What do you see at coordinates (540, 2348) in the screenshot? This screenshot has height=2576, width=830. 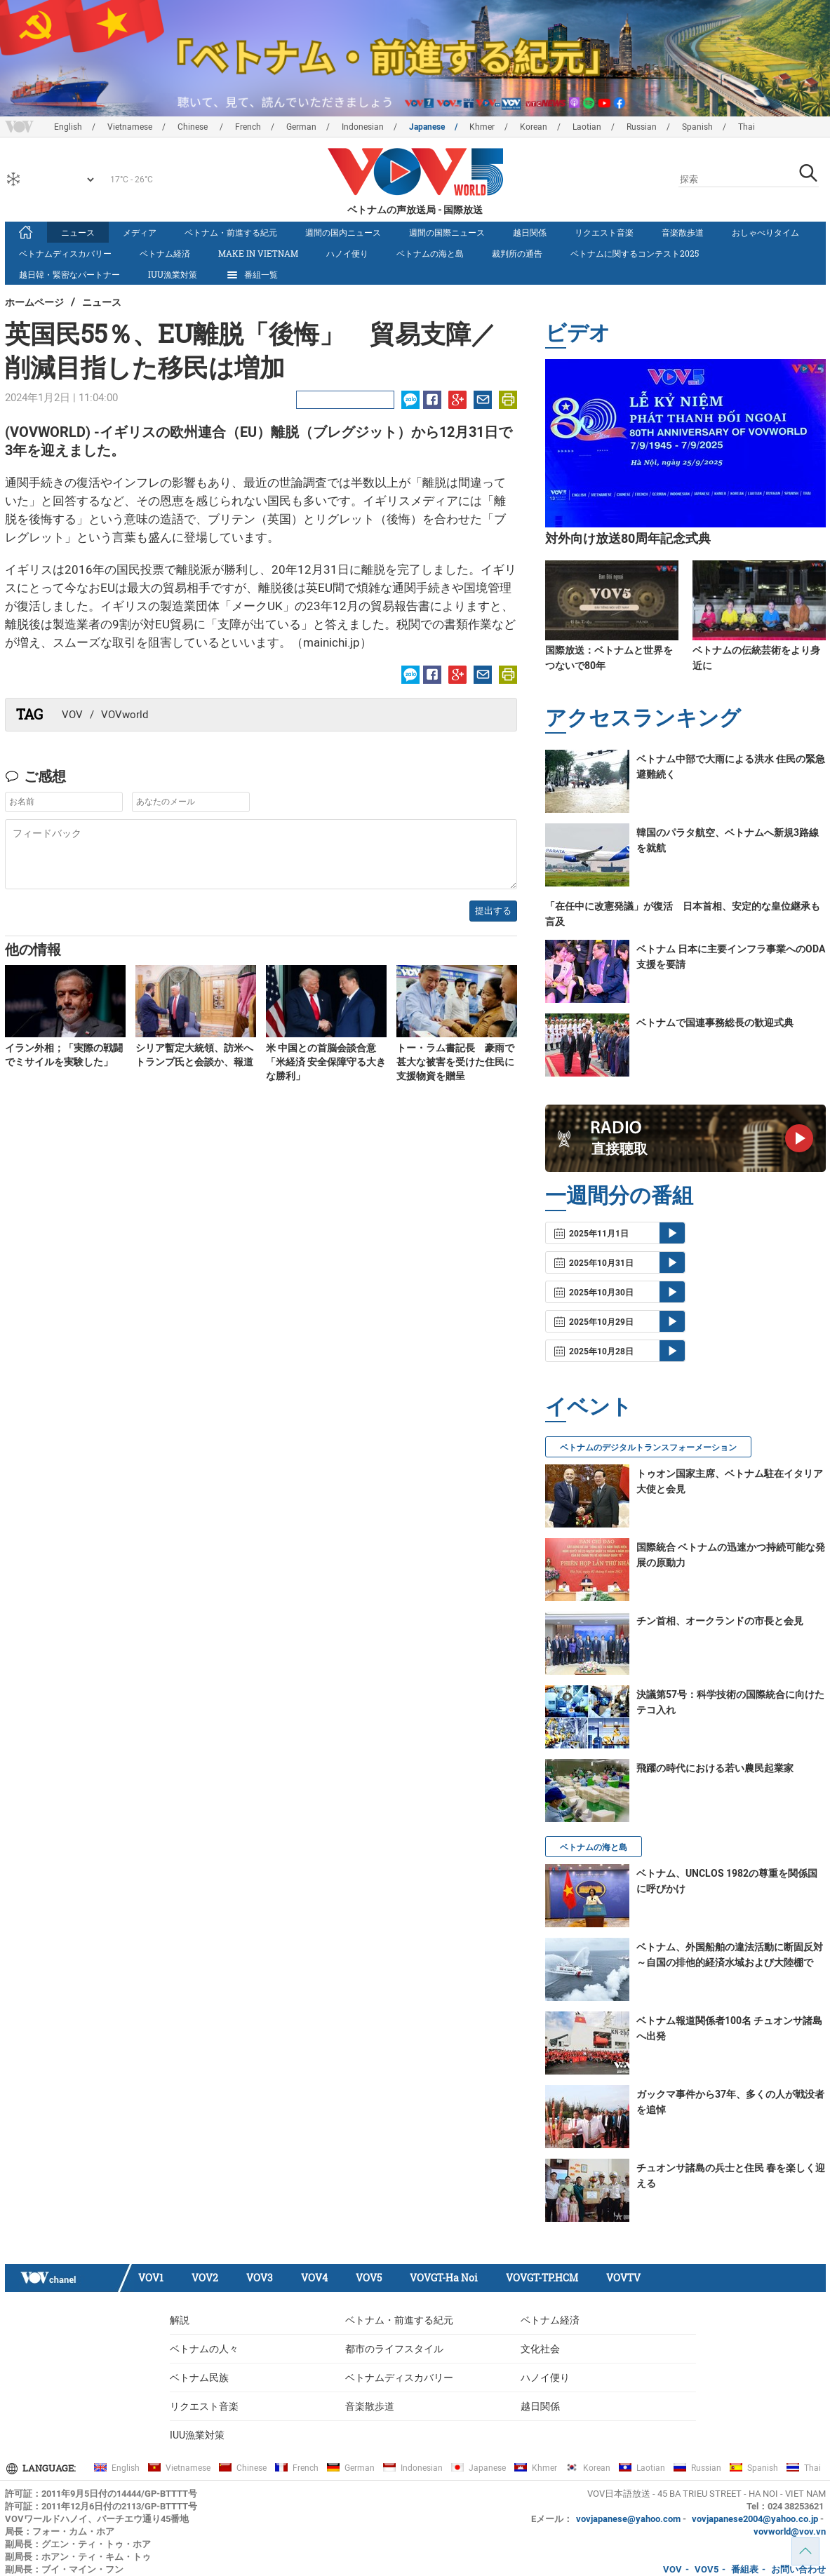 I see `文化社会` at bounding box center [540, 2348].